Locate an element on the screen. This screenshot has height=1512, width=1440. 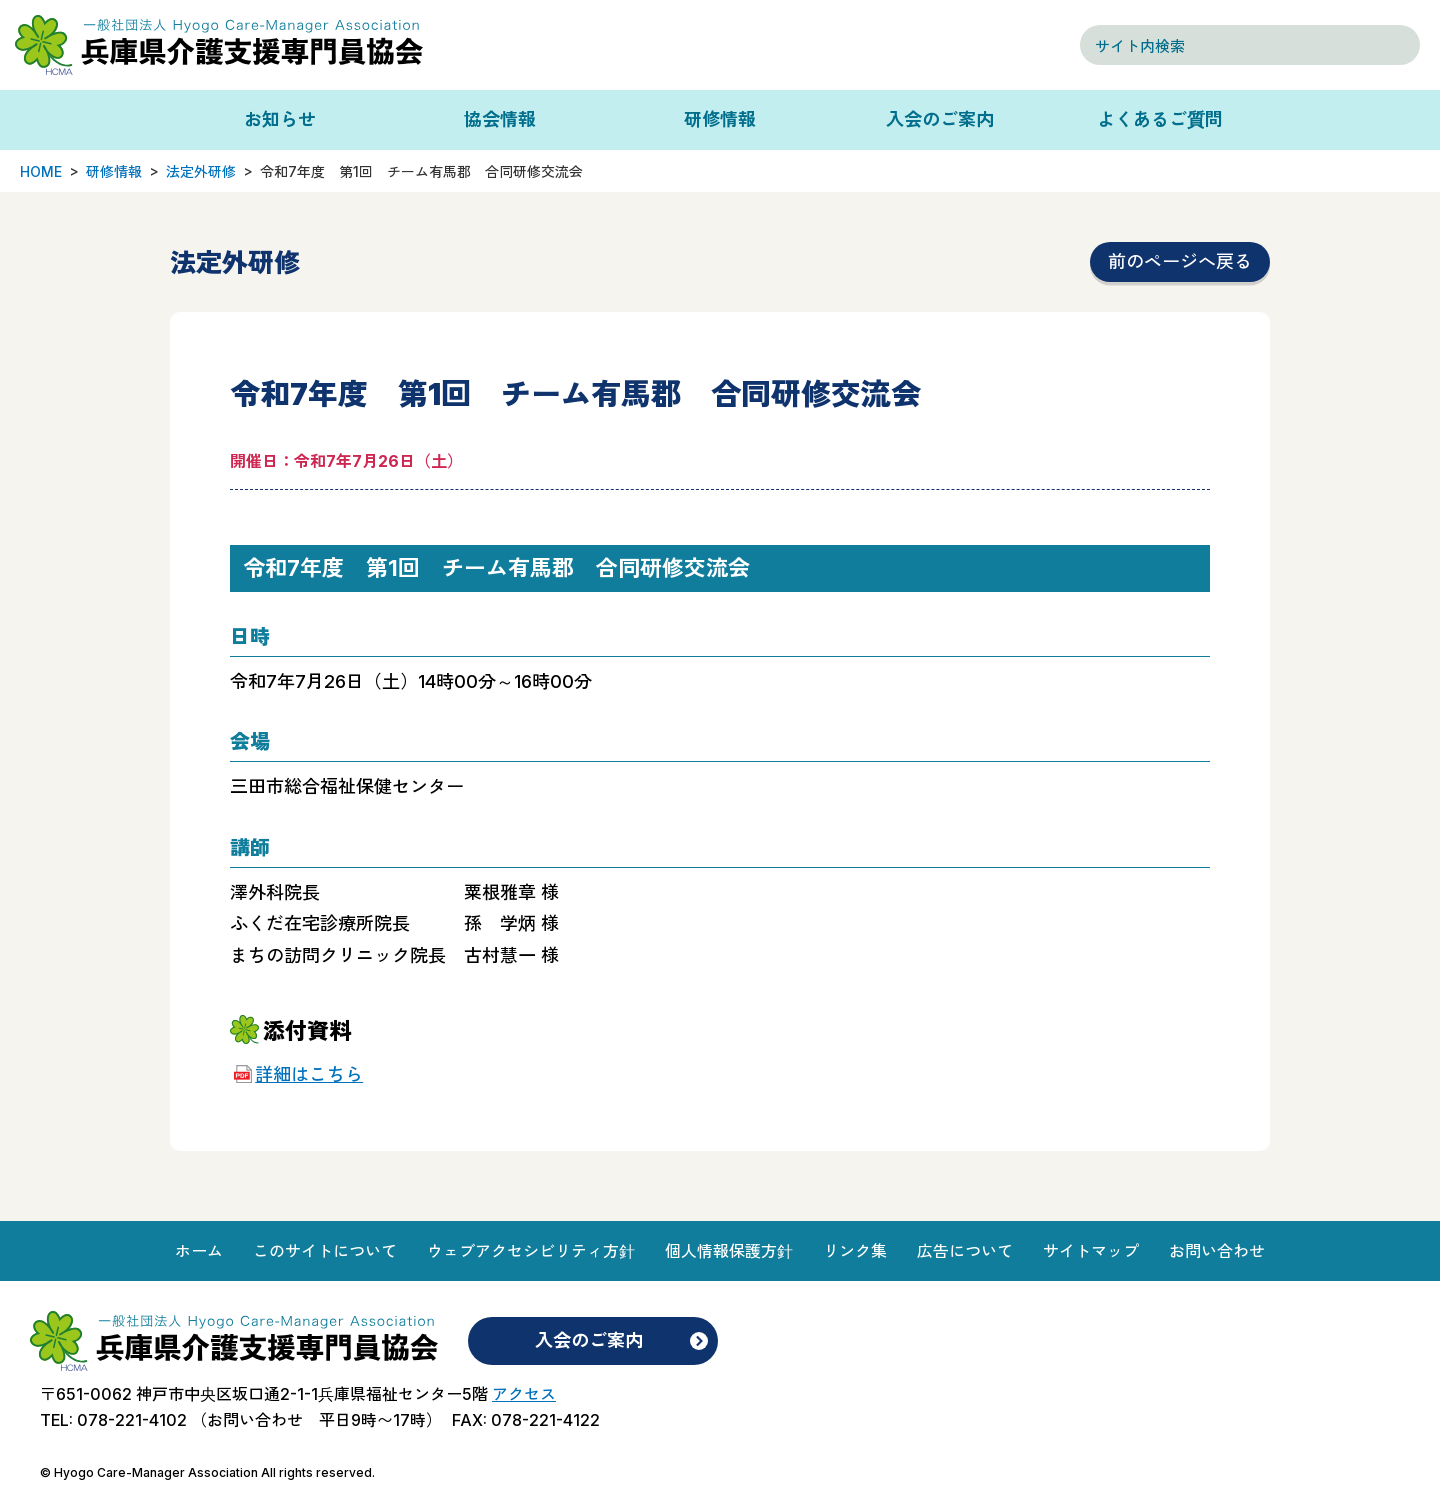
お知らせ is located at coordinates (280, 119).